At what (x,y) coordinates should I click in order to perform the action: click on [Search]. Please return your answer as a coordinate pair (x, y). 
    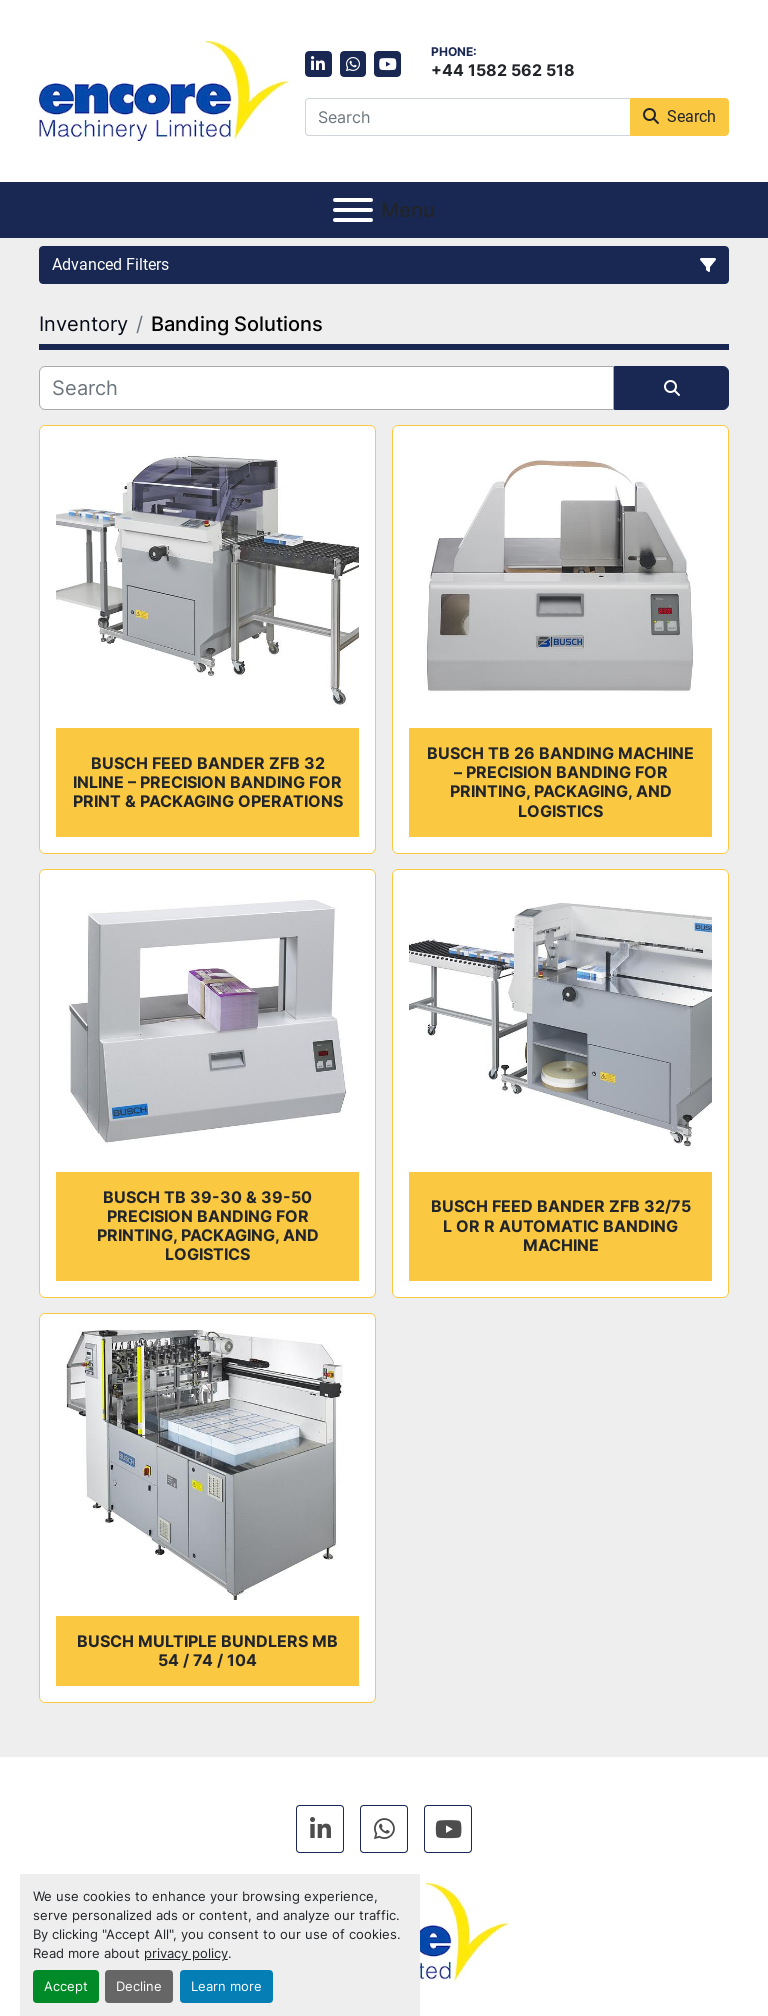
    Looking at the image, I should click on (467, 117).